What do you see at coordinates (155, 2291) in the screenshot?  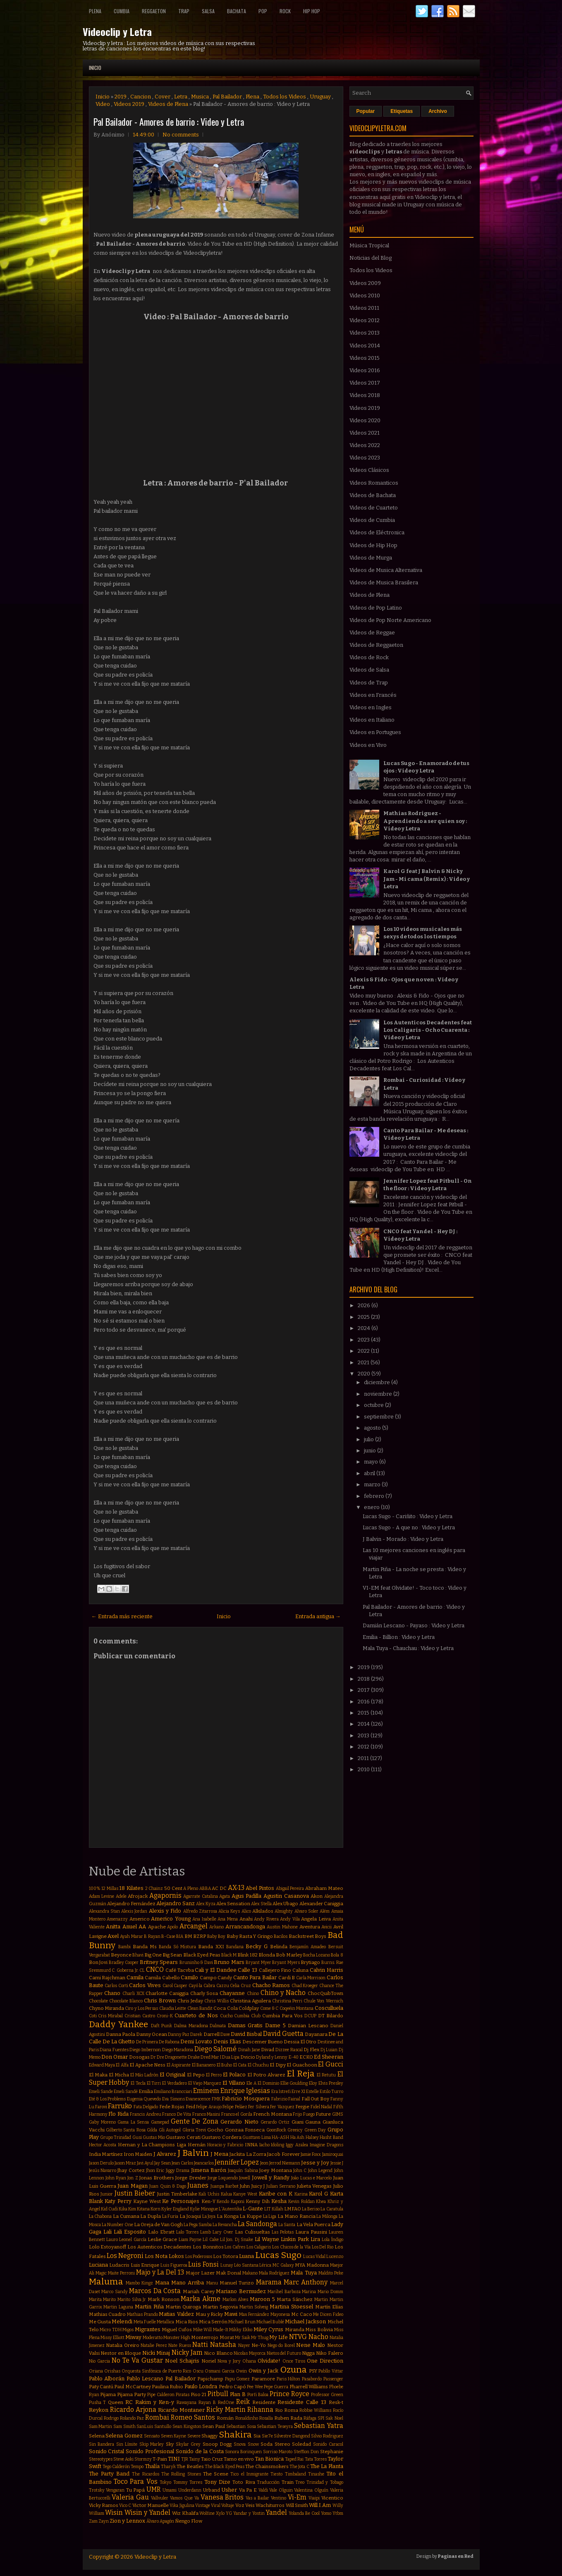 I see `Marcos Da Costa` at bounding box center [155, 2291].